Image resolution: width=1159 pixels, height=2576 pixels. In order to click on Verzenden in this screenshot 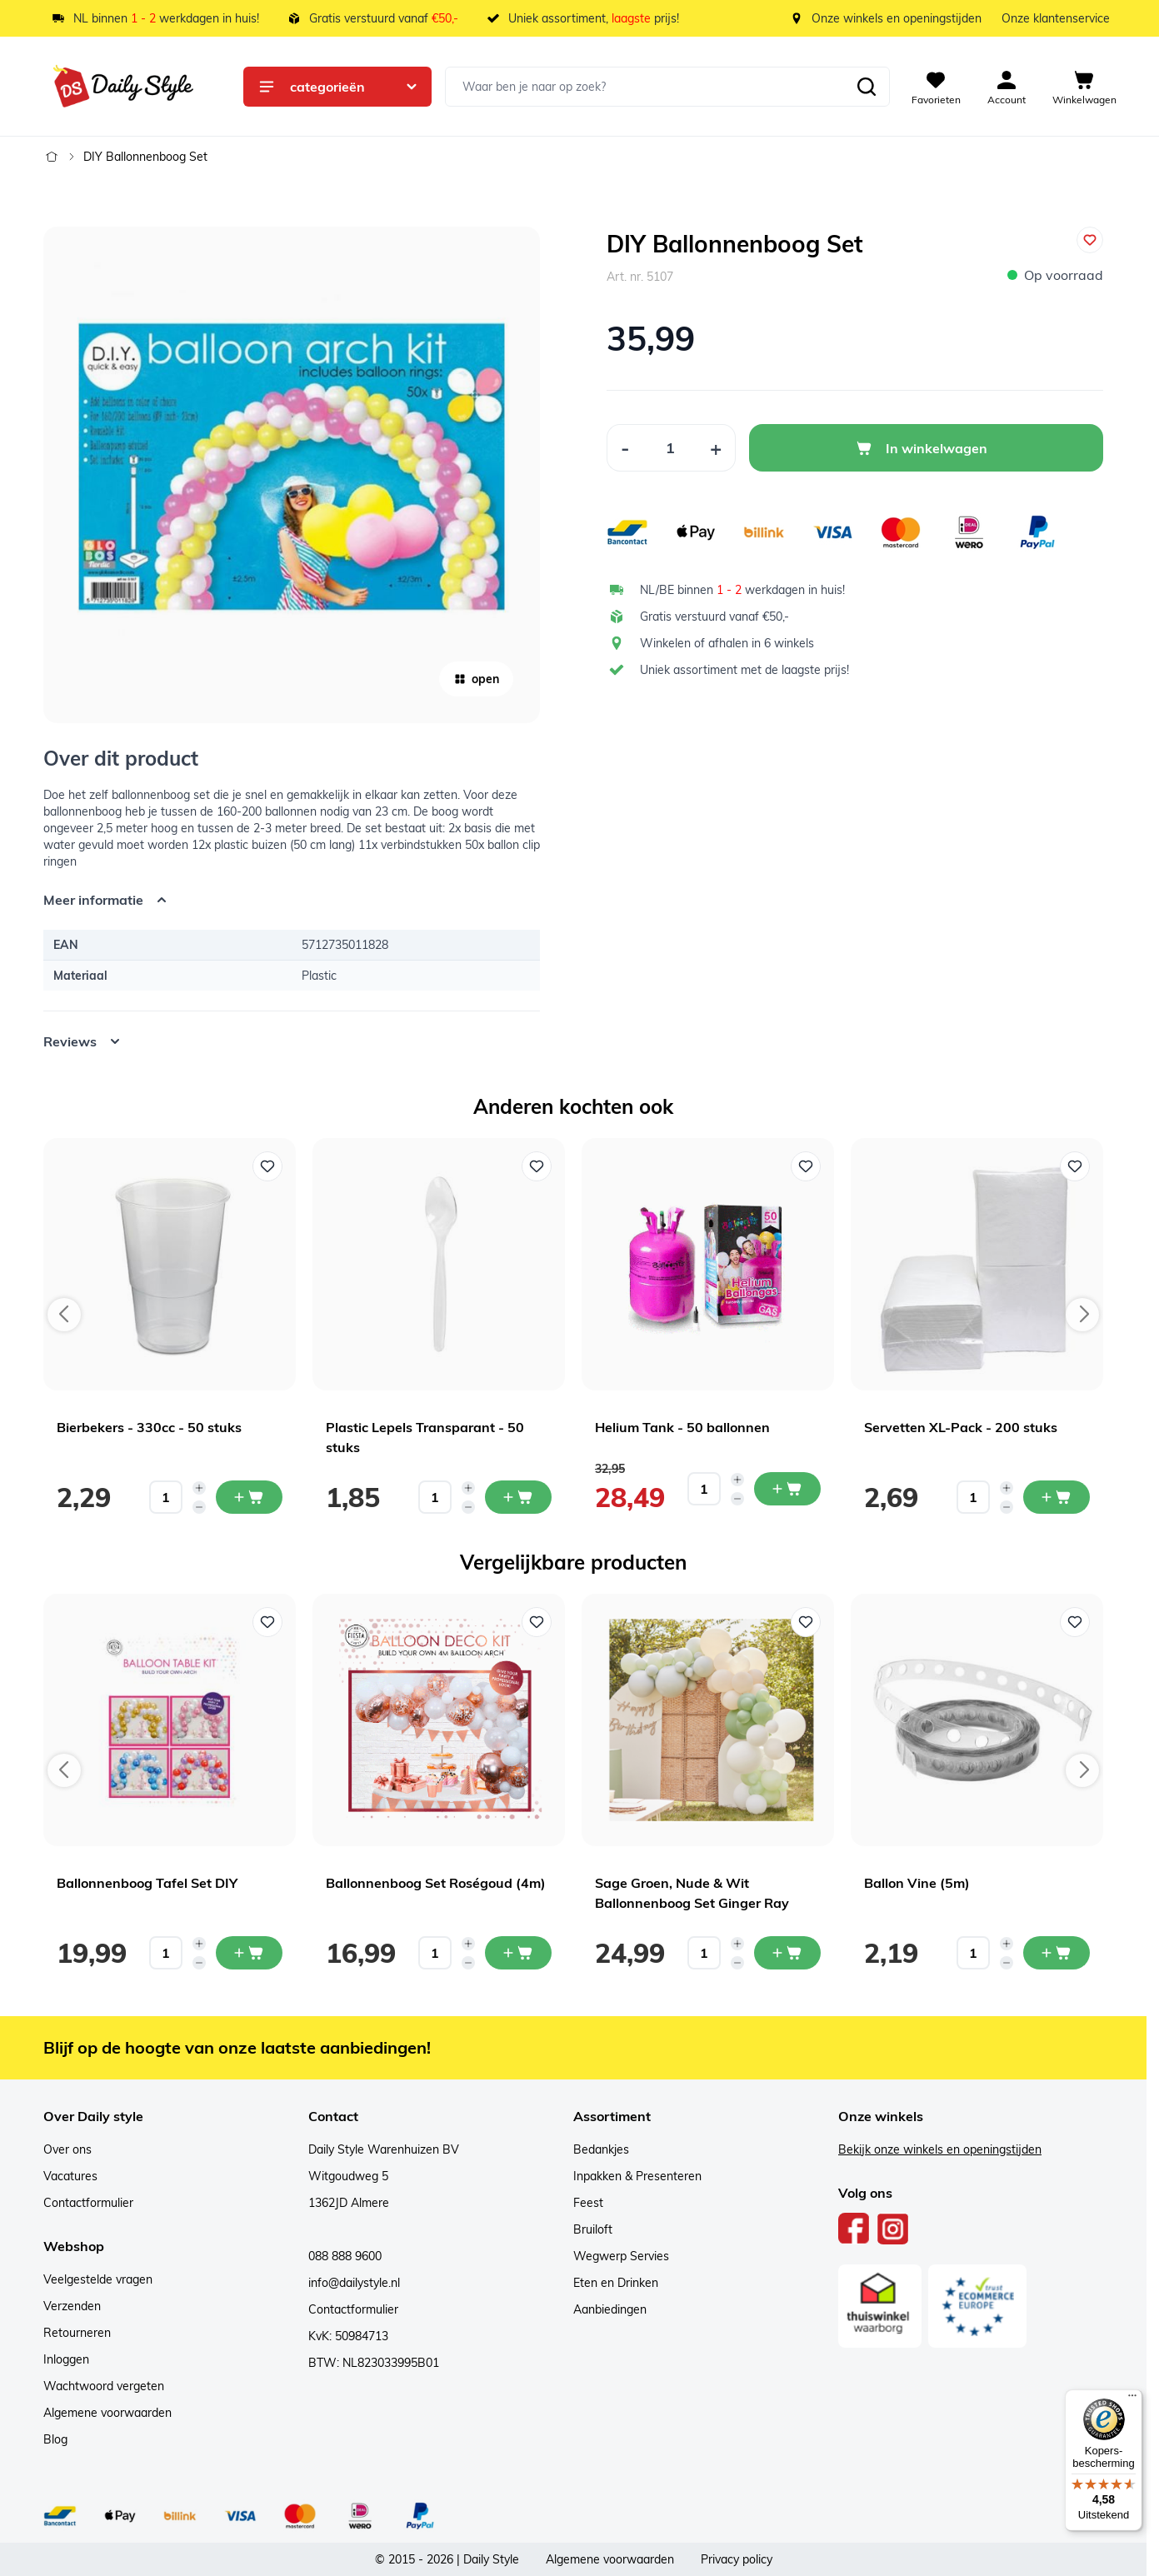, I will do `click(72, 2306)`.